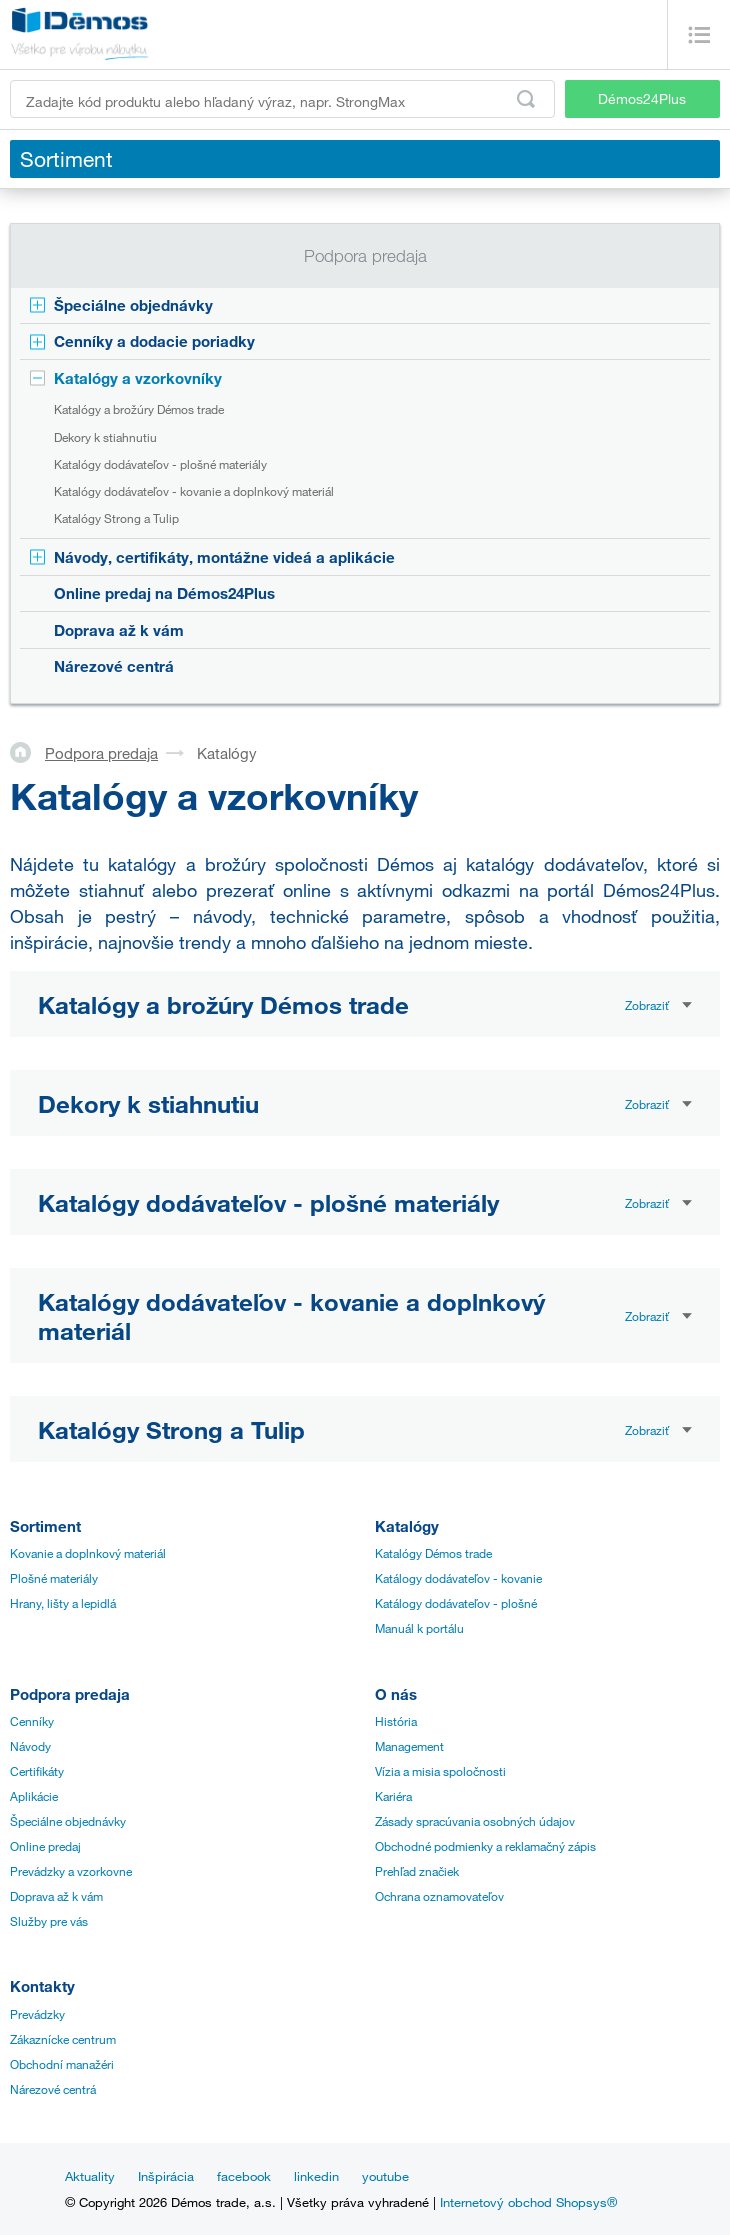  I want to click on Kariéra, so click(393, 1796).